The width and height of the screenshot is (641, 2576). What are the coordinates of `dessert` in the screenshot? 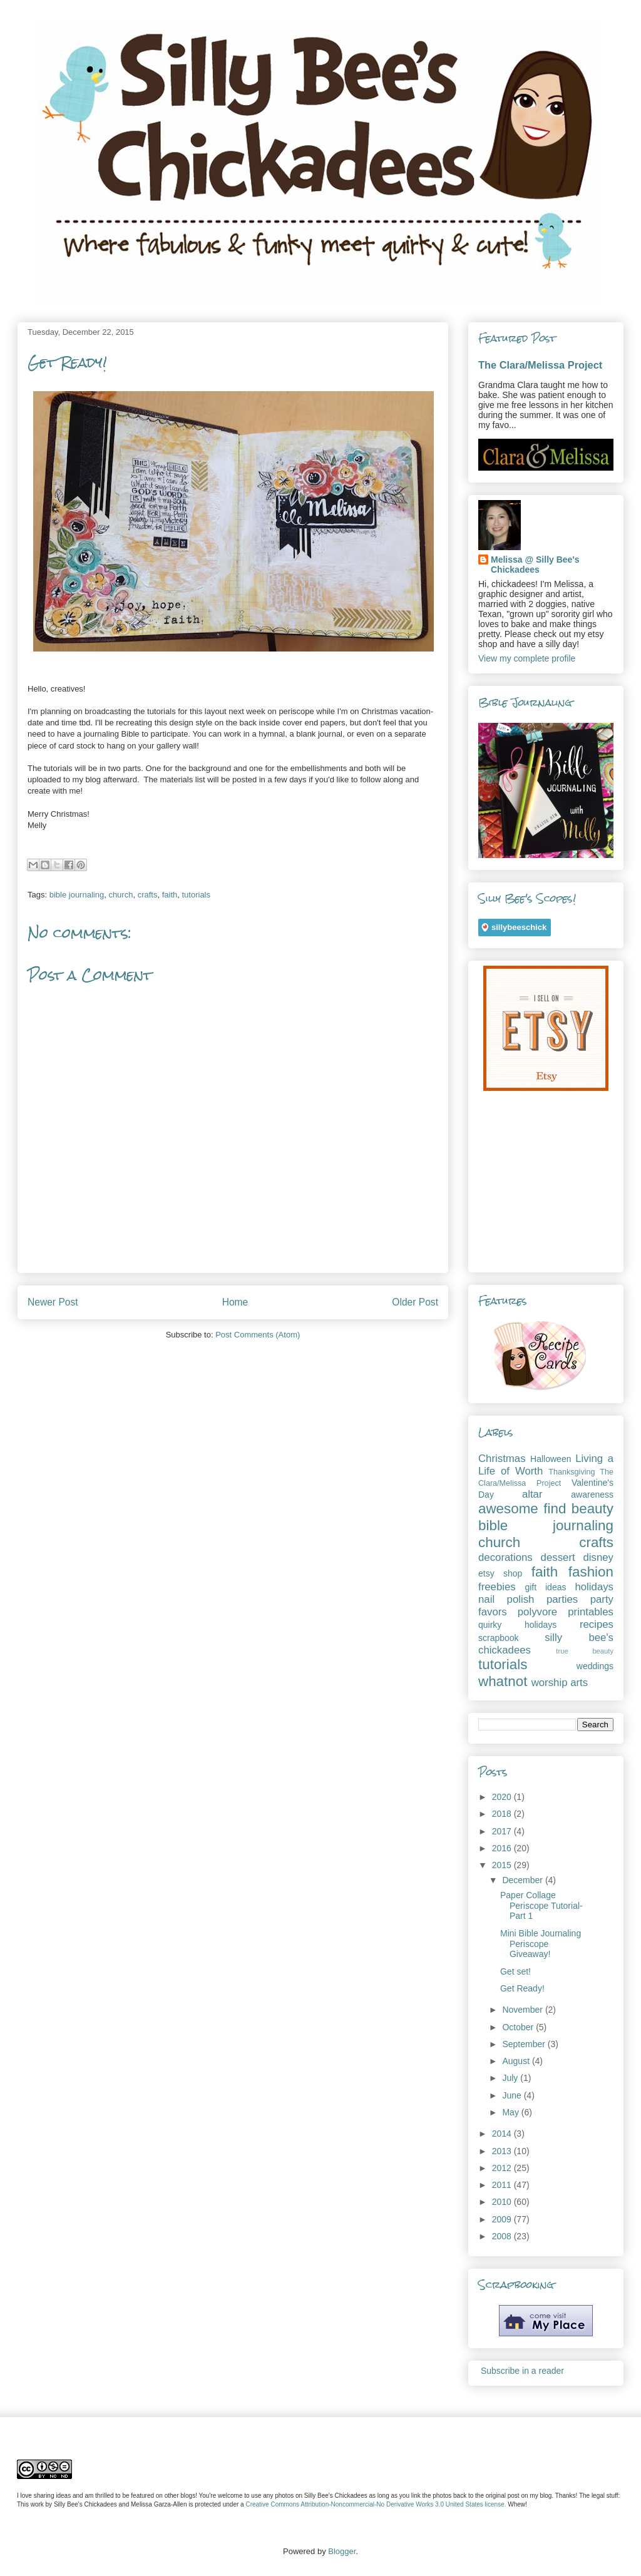 It's located at (558, 1557).